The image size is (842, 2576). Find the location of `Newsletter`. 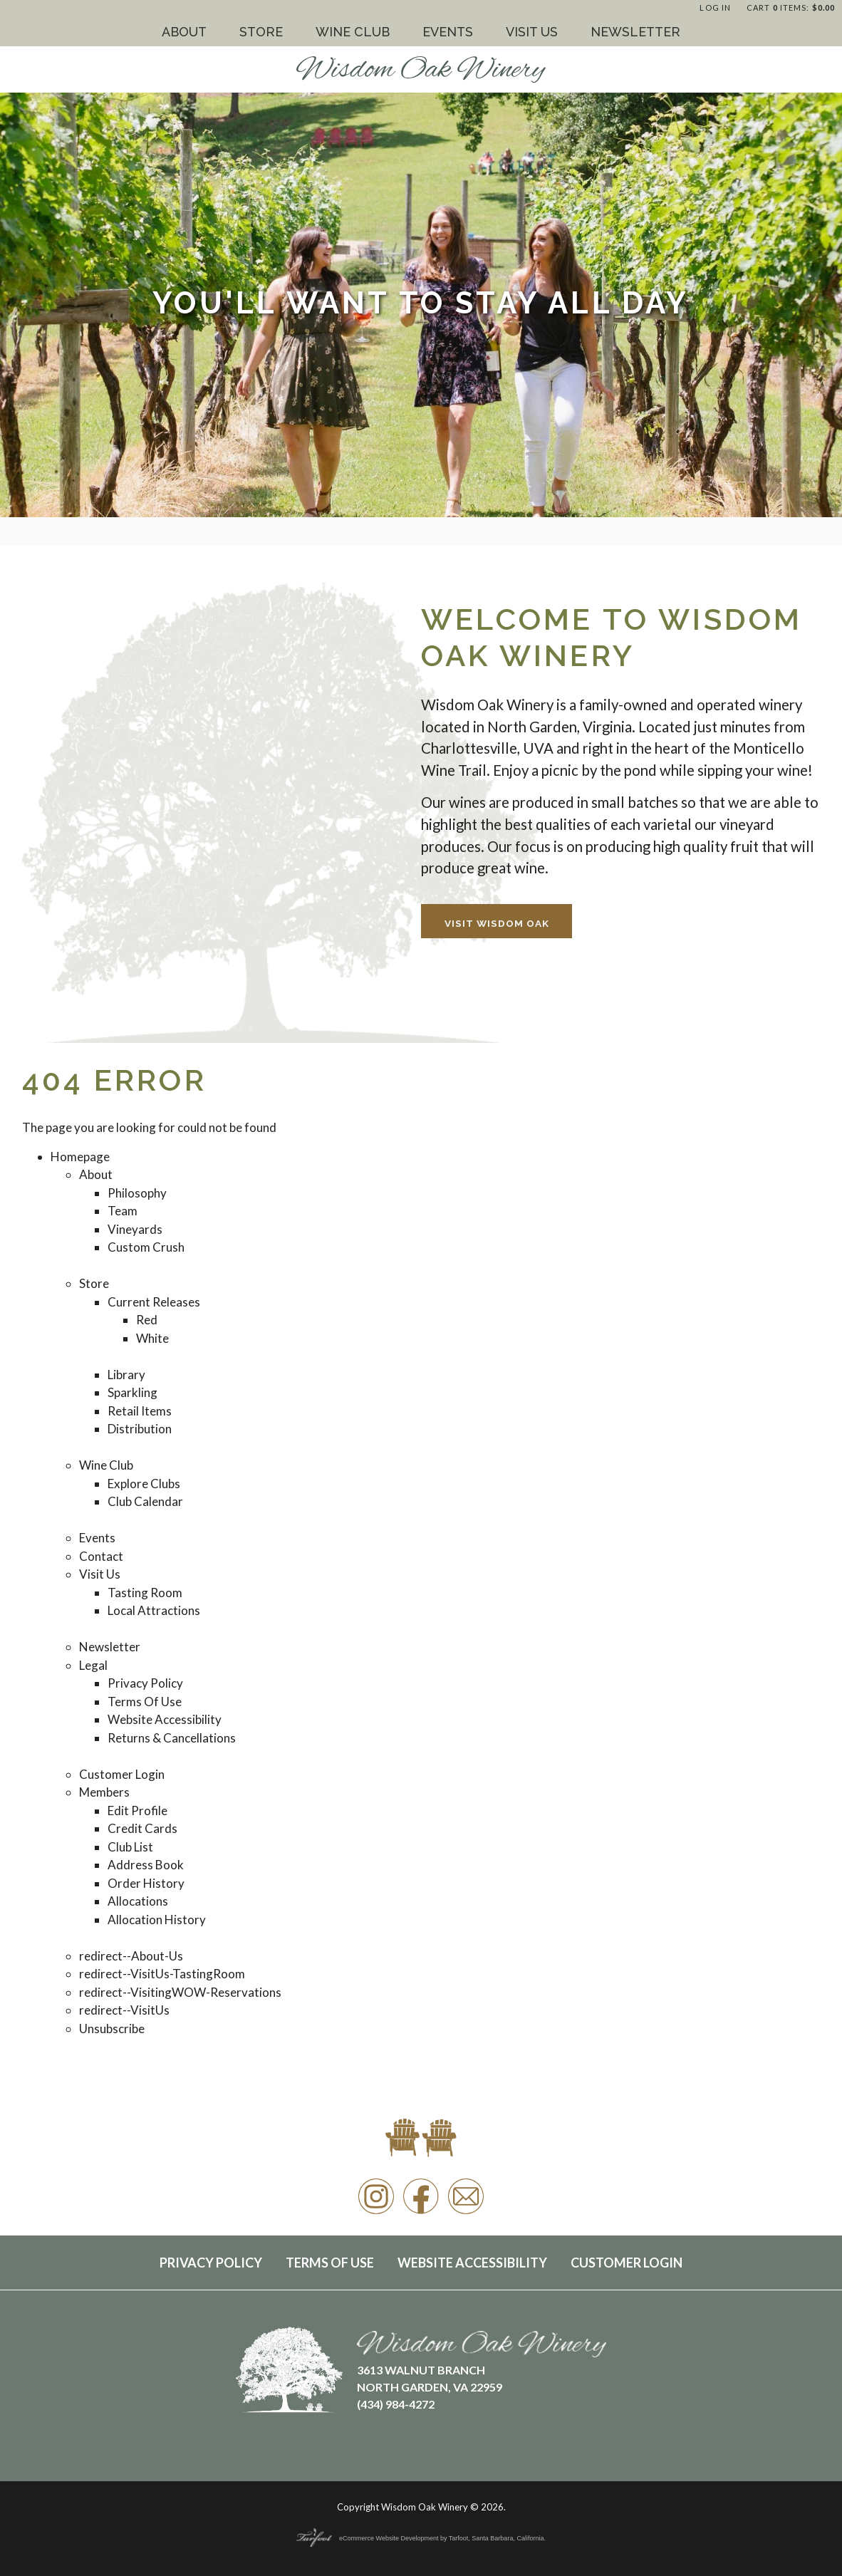

Newsletter is located at coordinates (635, 31).